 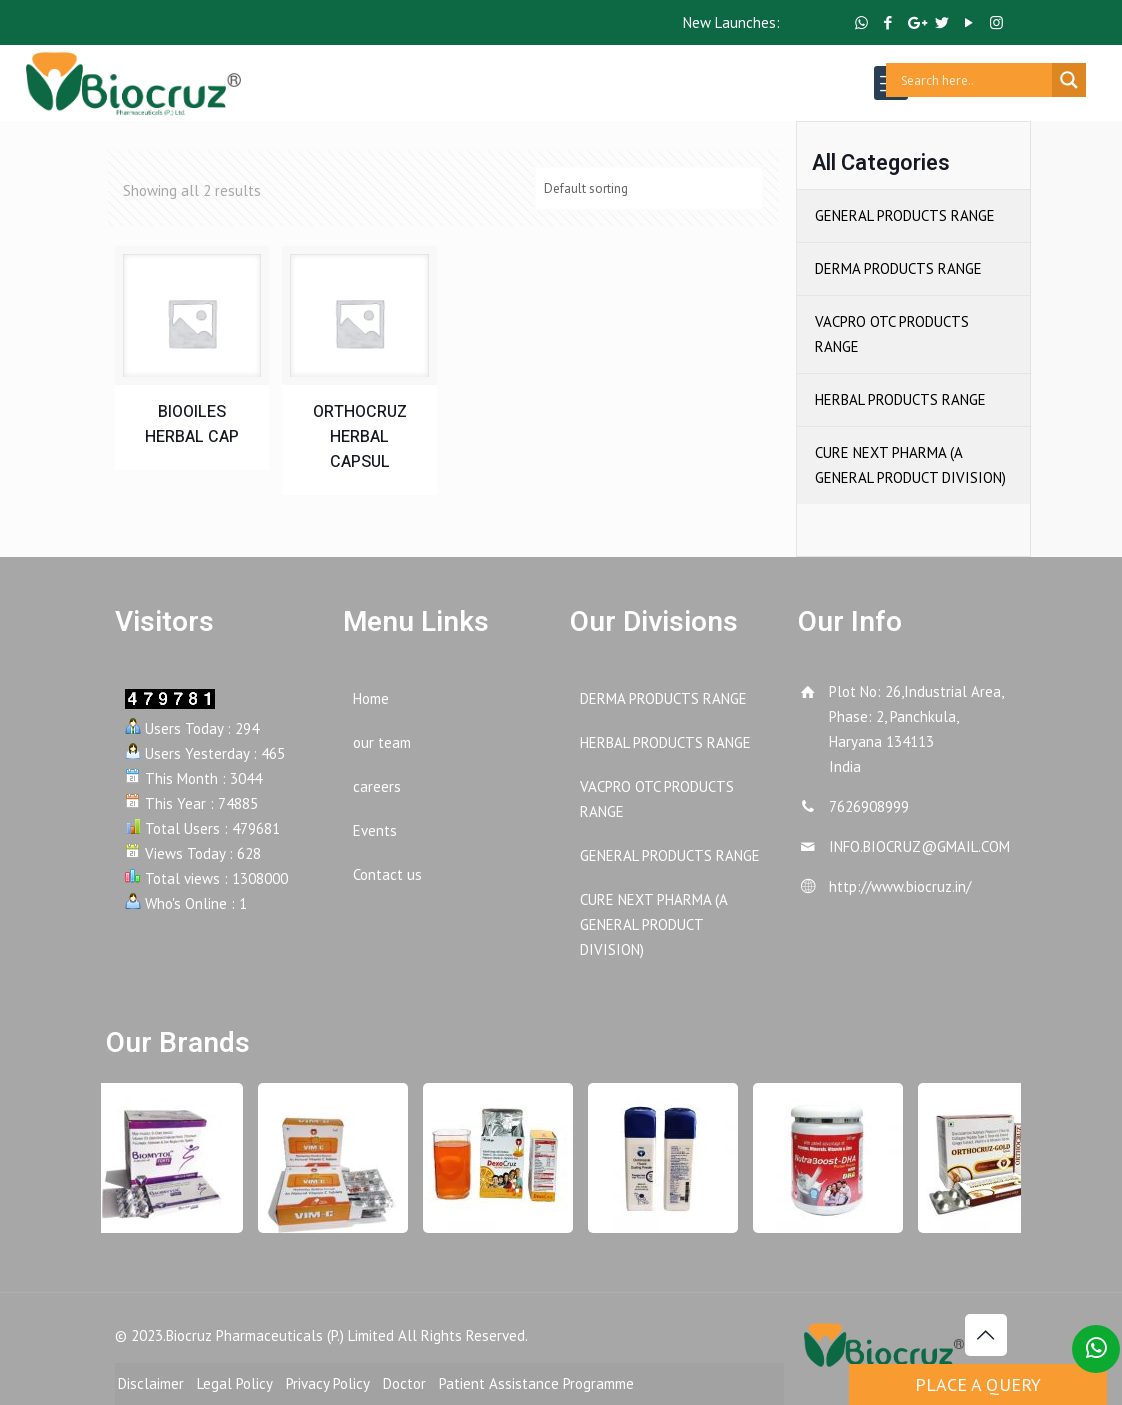 What do you see at coordinates (892, 334) in the screenshot?
I see `VACPRO OTC PRODUCTS RANGE` at bounding box center [892, 334].